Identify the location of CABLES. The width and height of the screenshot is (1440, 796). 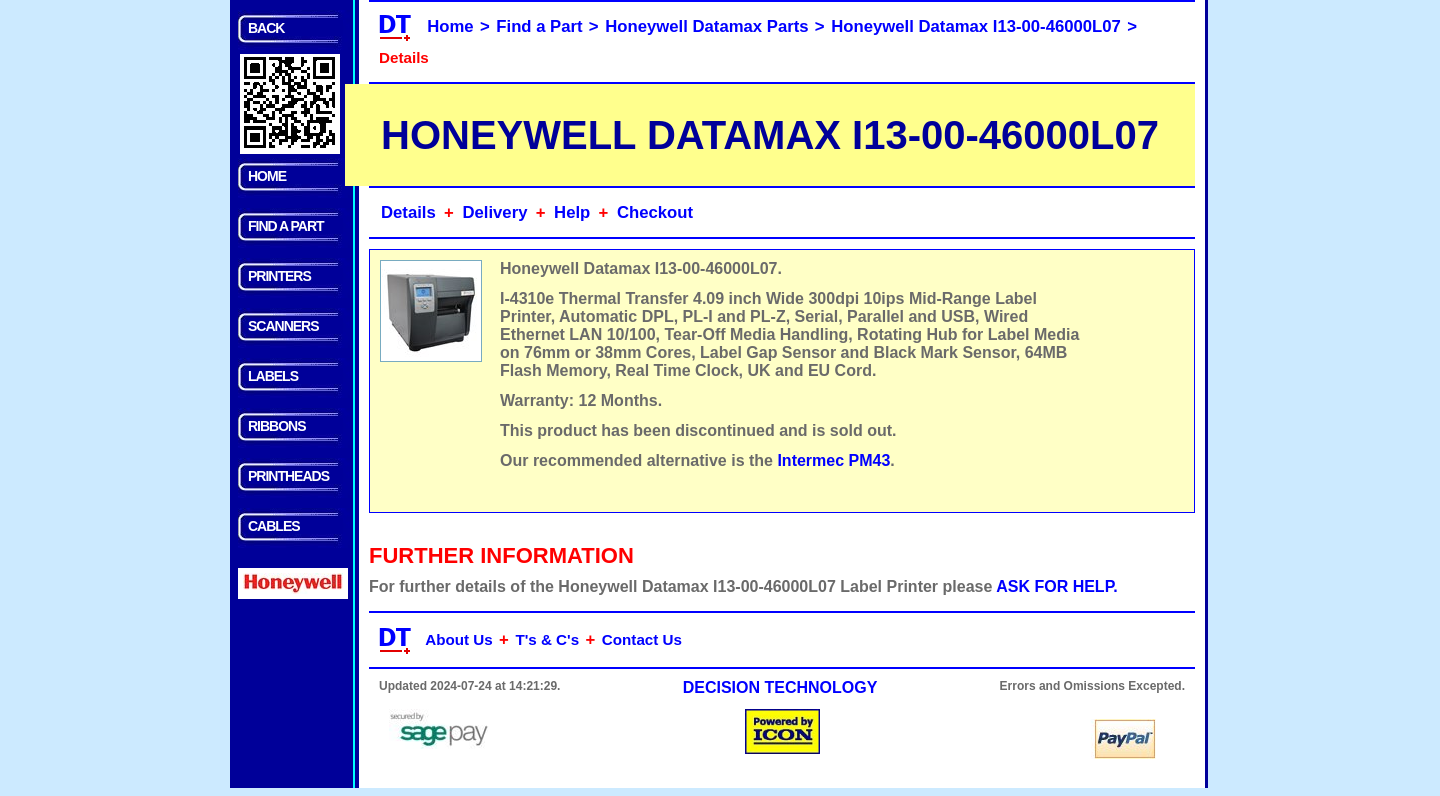
(274, 526).